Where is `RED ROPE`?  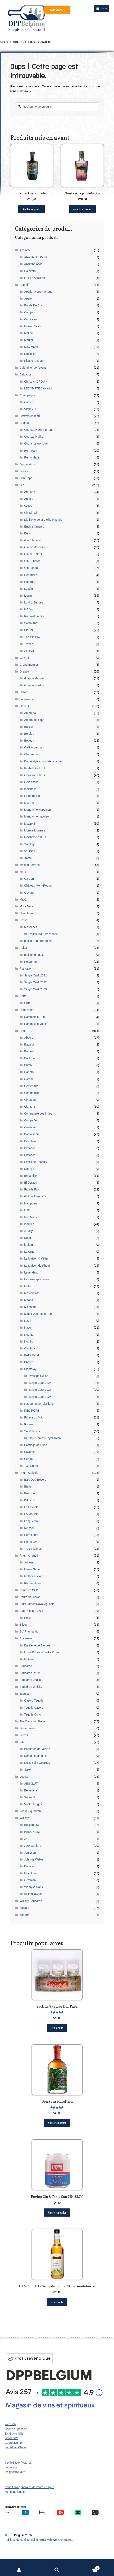
RED ROPE is located at coordinates (31, 1410).